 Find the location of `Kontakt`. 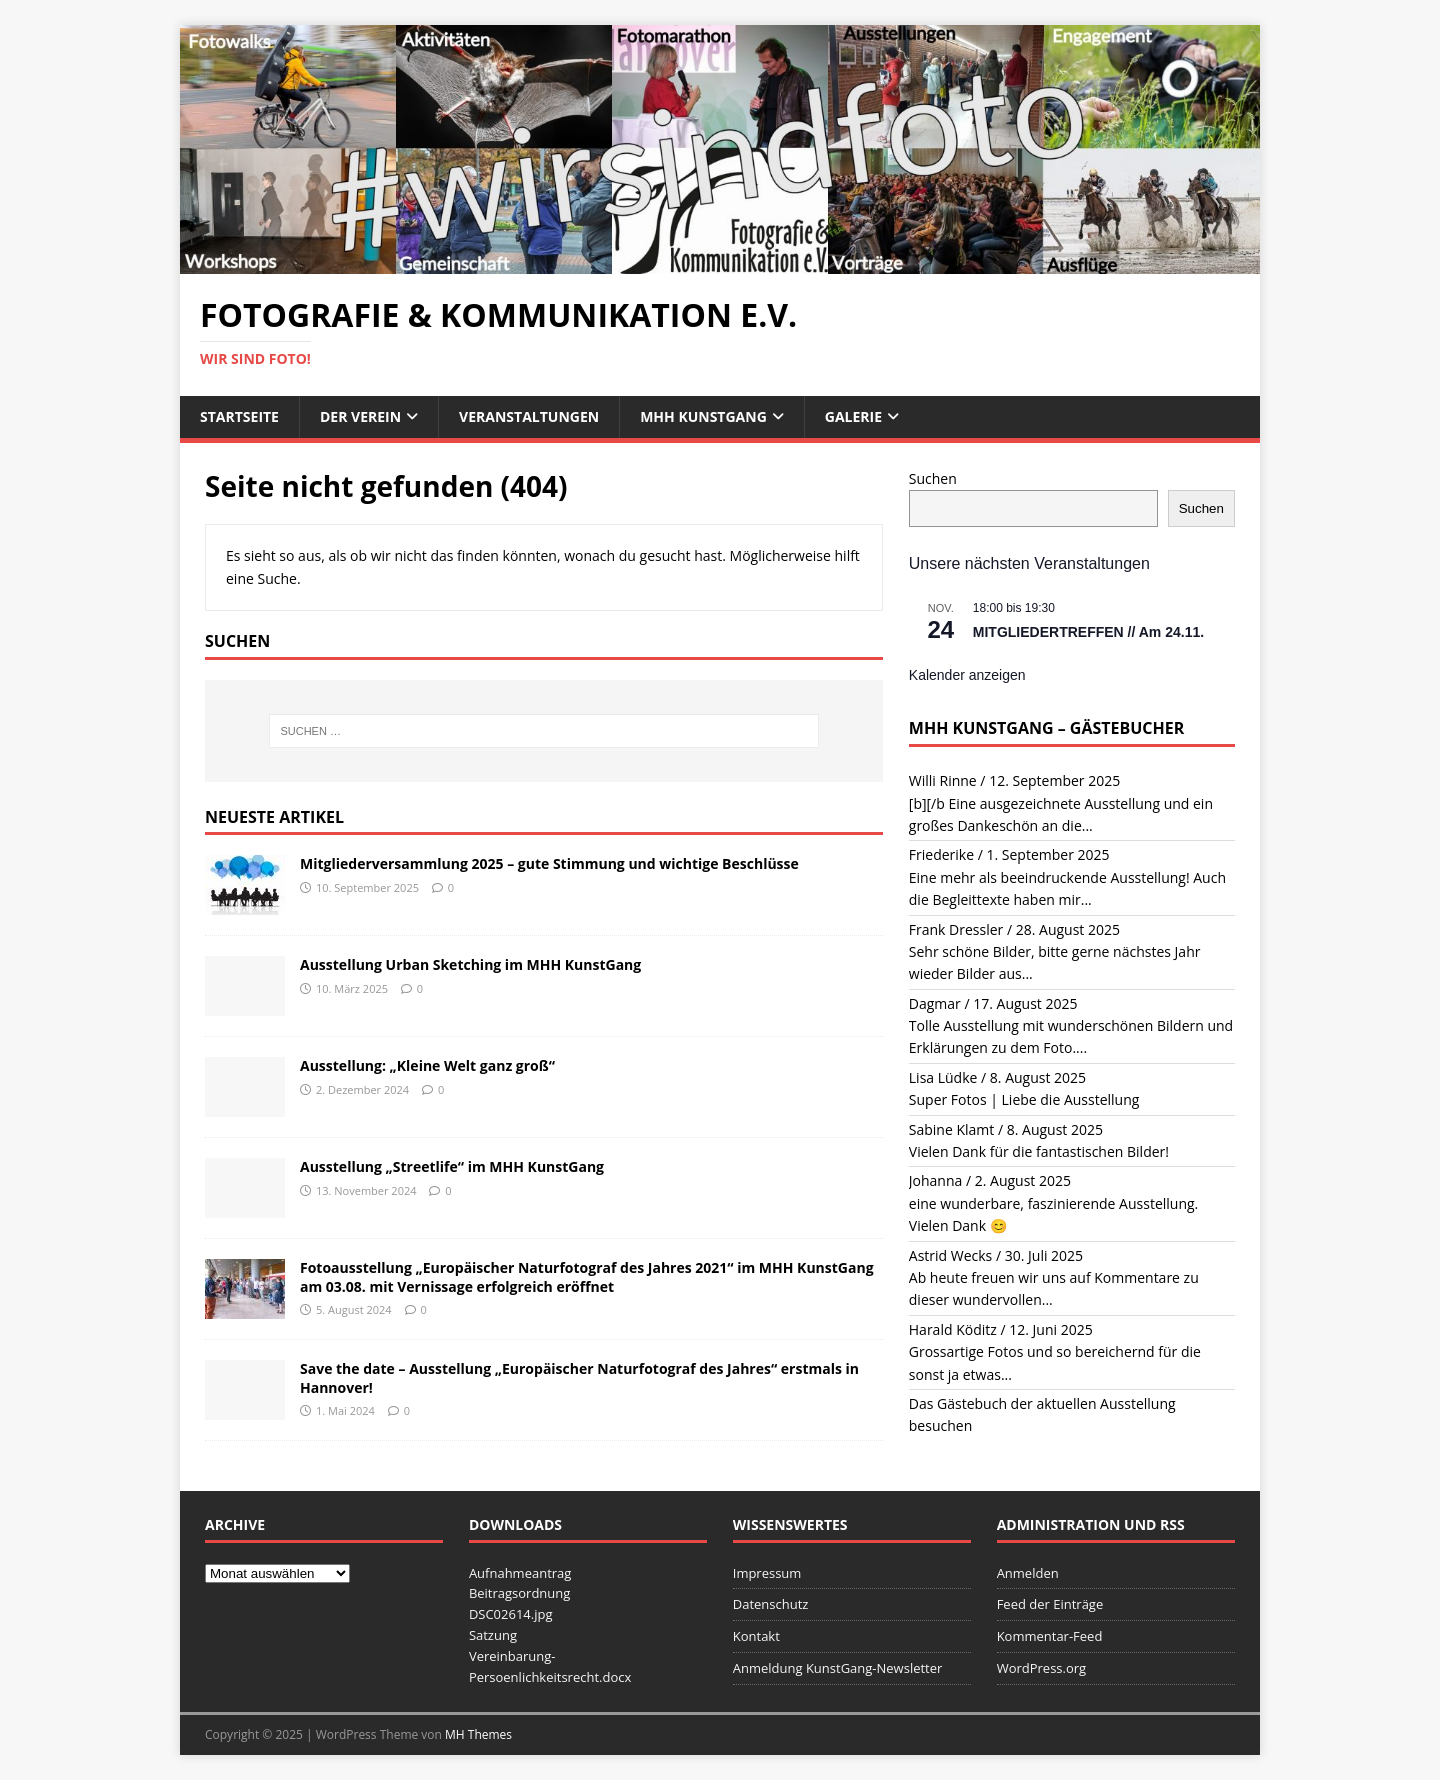

Kontakt is located at coordinates (756, 1636).